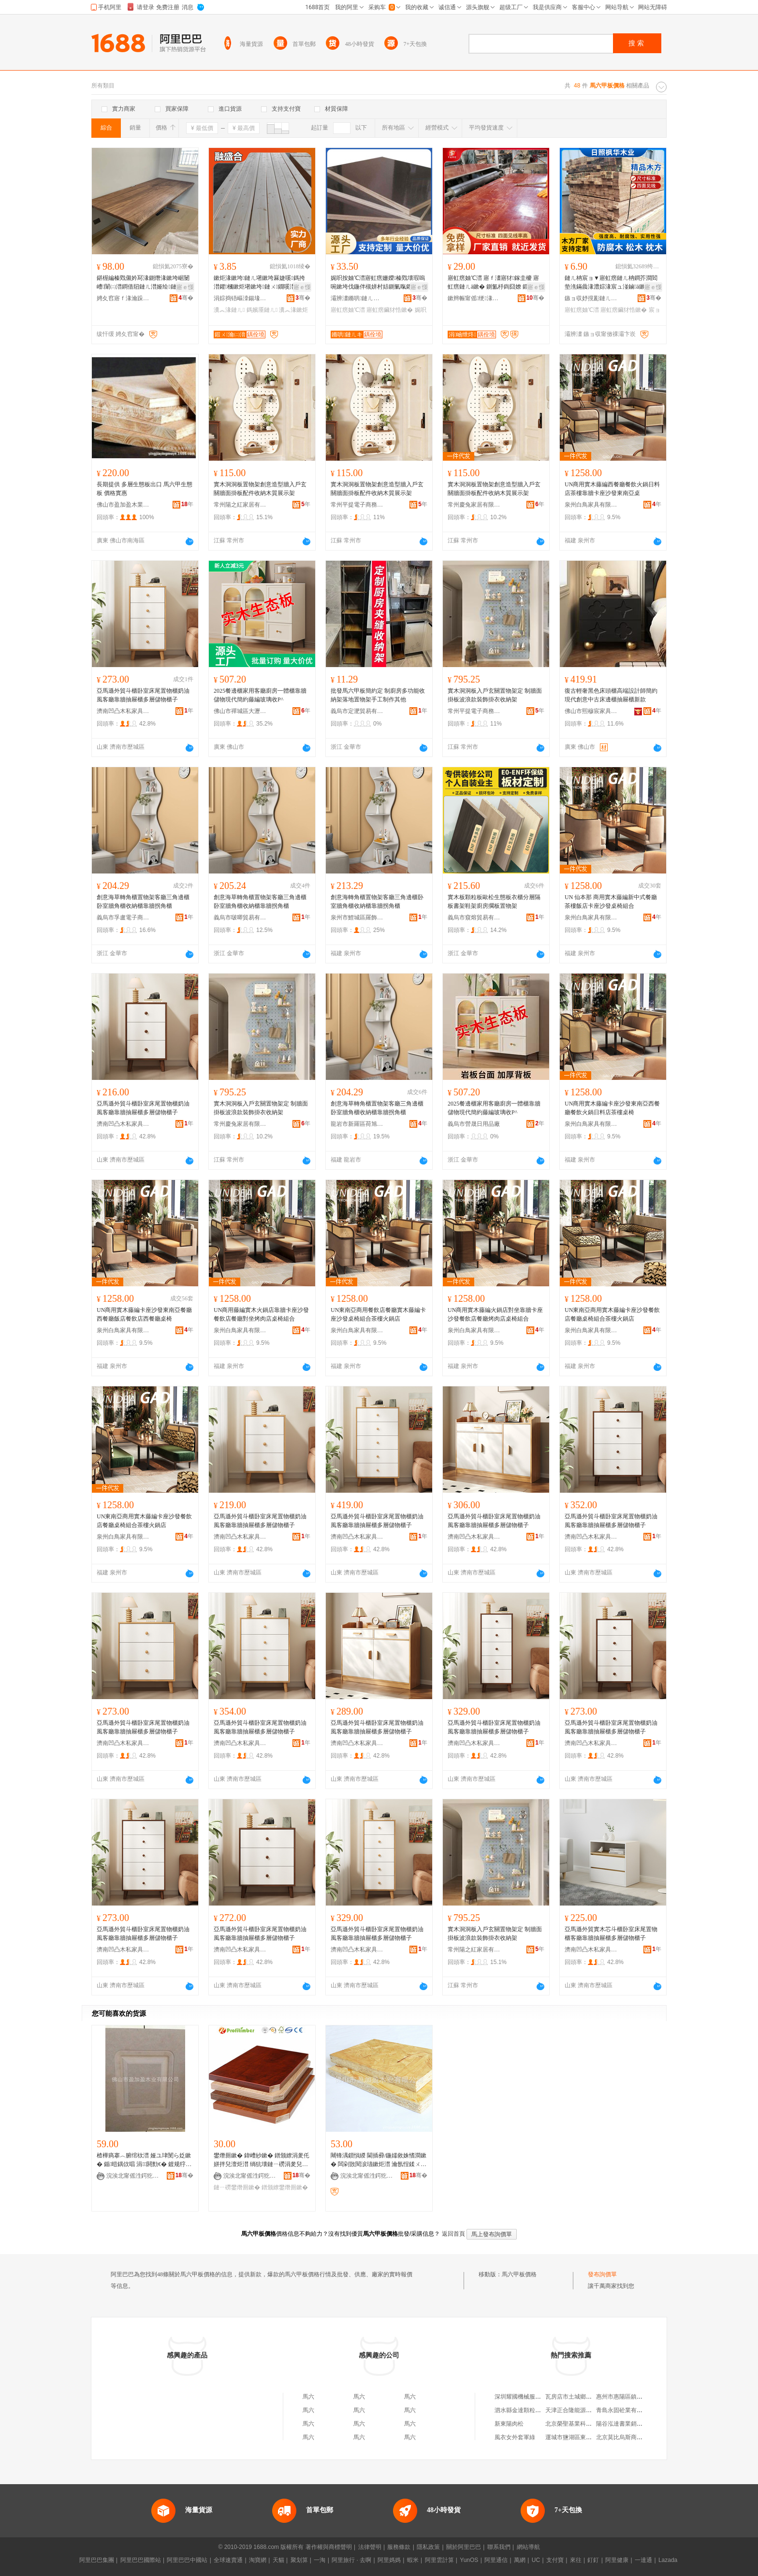  I want to click on 發布詢價單, so click(602, 2274).